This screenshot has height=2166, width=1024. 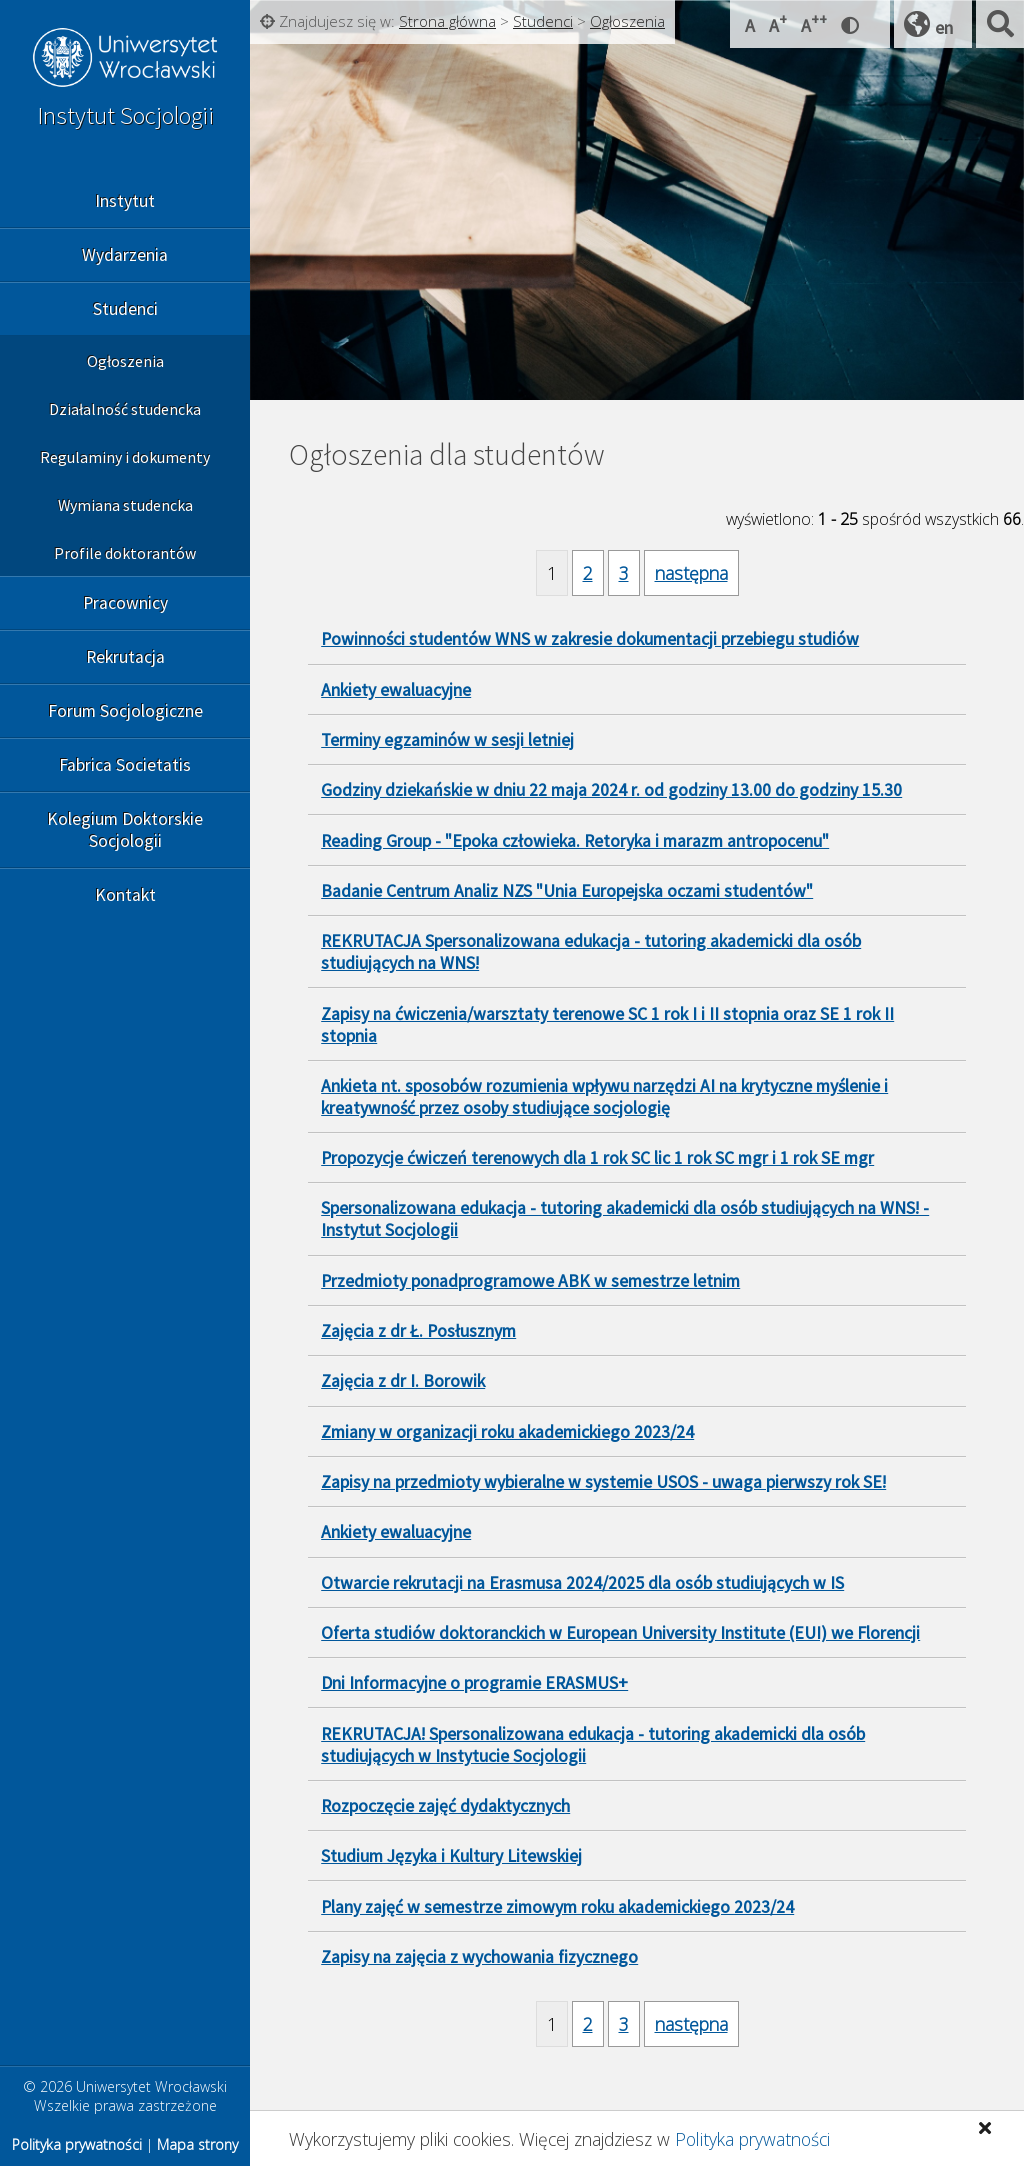 I want to click on Zapisy na przedmioty wybieralne w systemie USOS - uwaga pierwszy rok SE!, so click(x=603, y=1482).